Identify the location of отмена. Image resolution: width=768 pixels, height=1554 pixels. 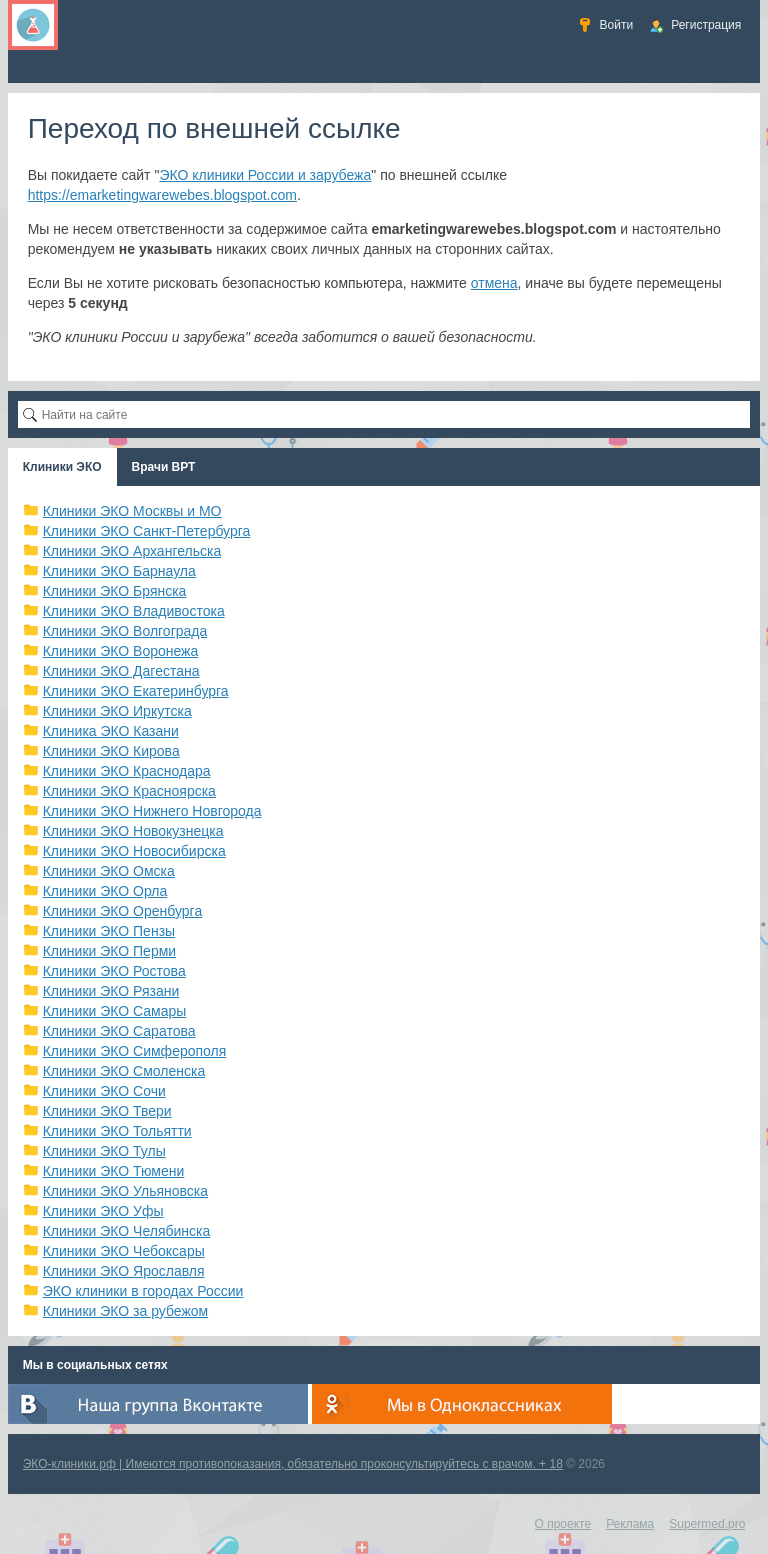
(494, 283).